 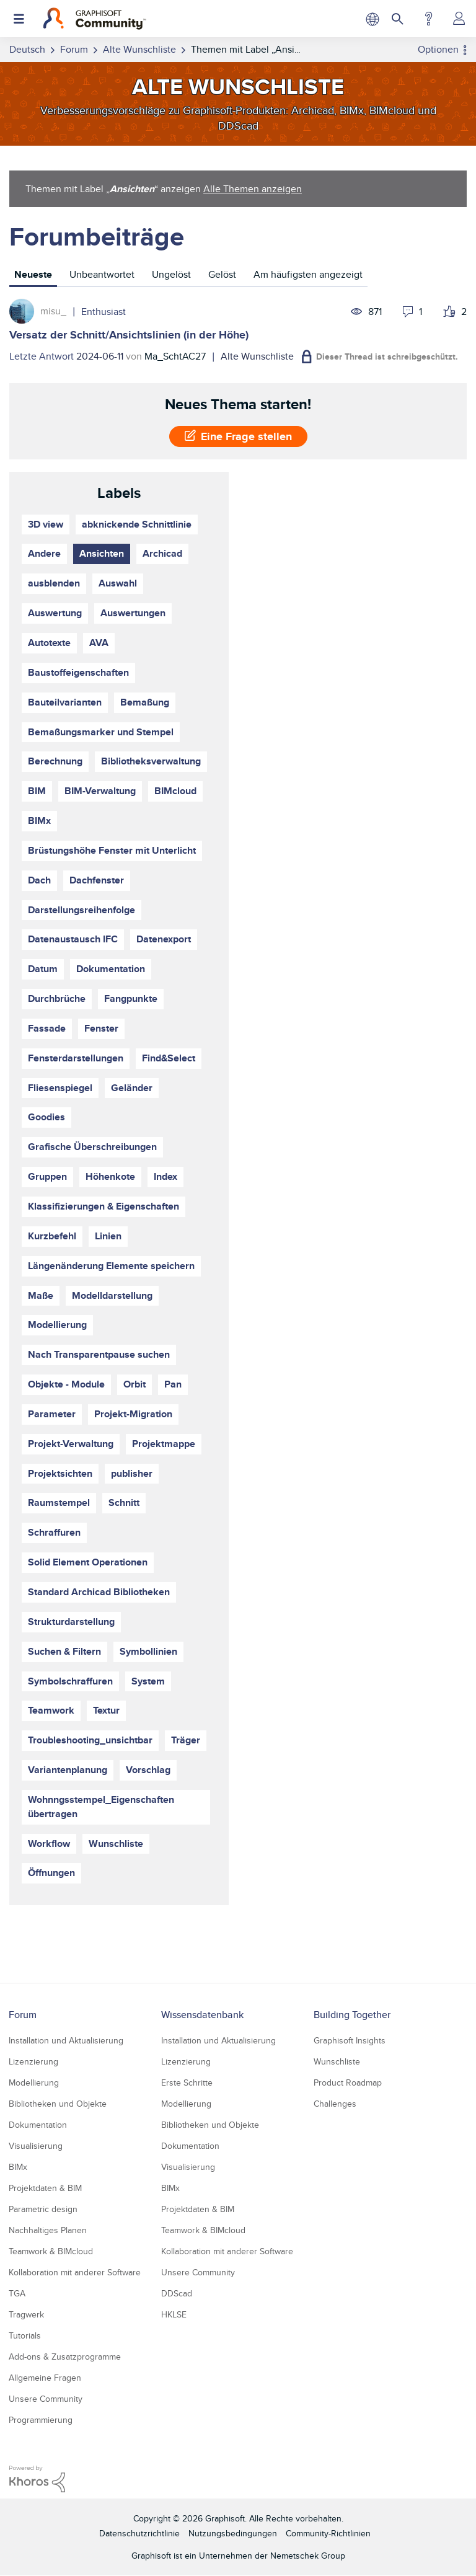 What do you see at coordinates (139, 2533) in the screenshot?
I see `Datenschutzrichtlinie` at bounding box center [139, 2533].